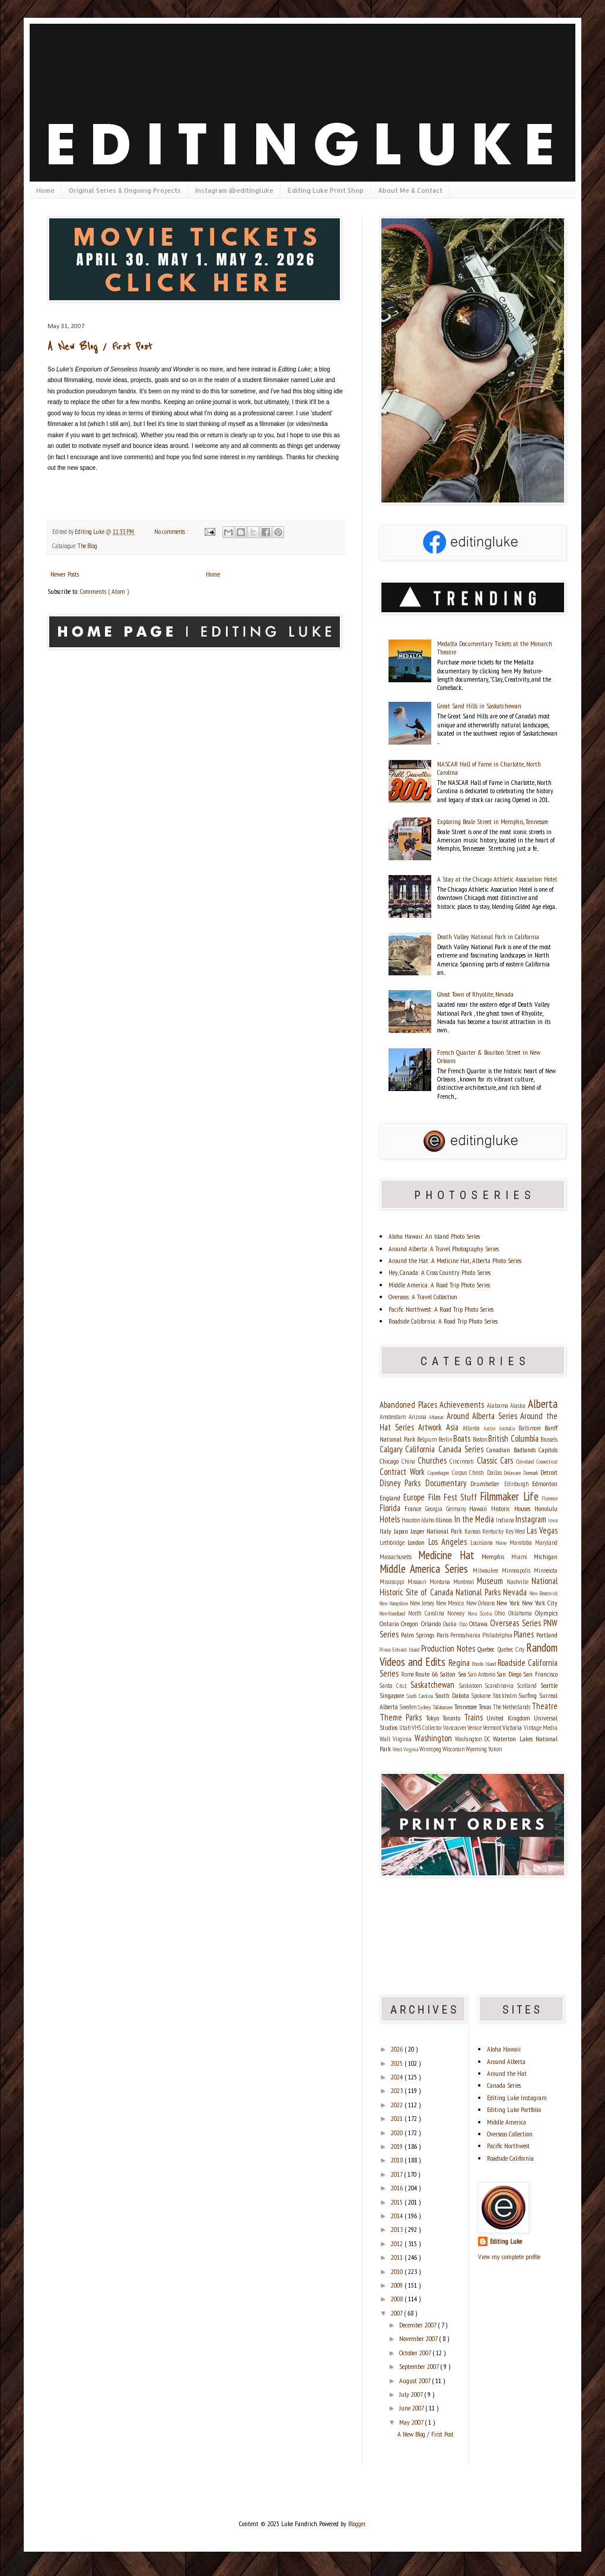 Image resolution: width=605 pixels, height=2576 pixels. What do you see at coordinates (455, 1260) in the screenshot?
I see `Around the Hat: A Medicine Hat, Alberta Photo Series` at bounding box center [455, 1260].